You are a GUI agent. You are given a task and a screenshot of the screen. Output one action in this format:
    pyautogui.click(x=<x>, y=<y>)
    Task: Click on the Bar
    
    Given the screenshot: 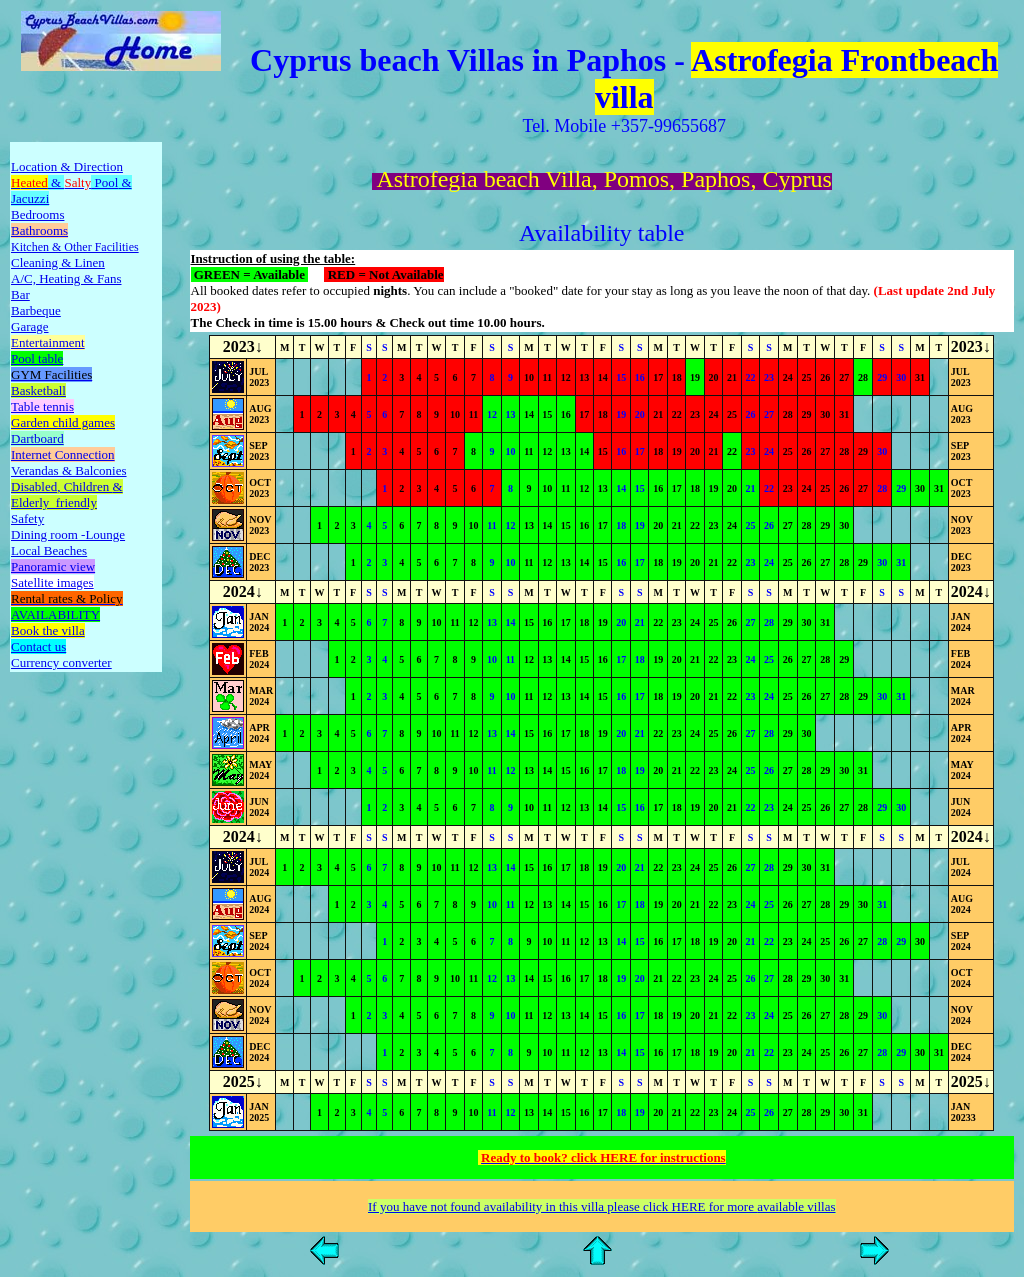 What is the action you would take?
    pyautogui.click(x=20, y=294)
    